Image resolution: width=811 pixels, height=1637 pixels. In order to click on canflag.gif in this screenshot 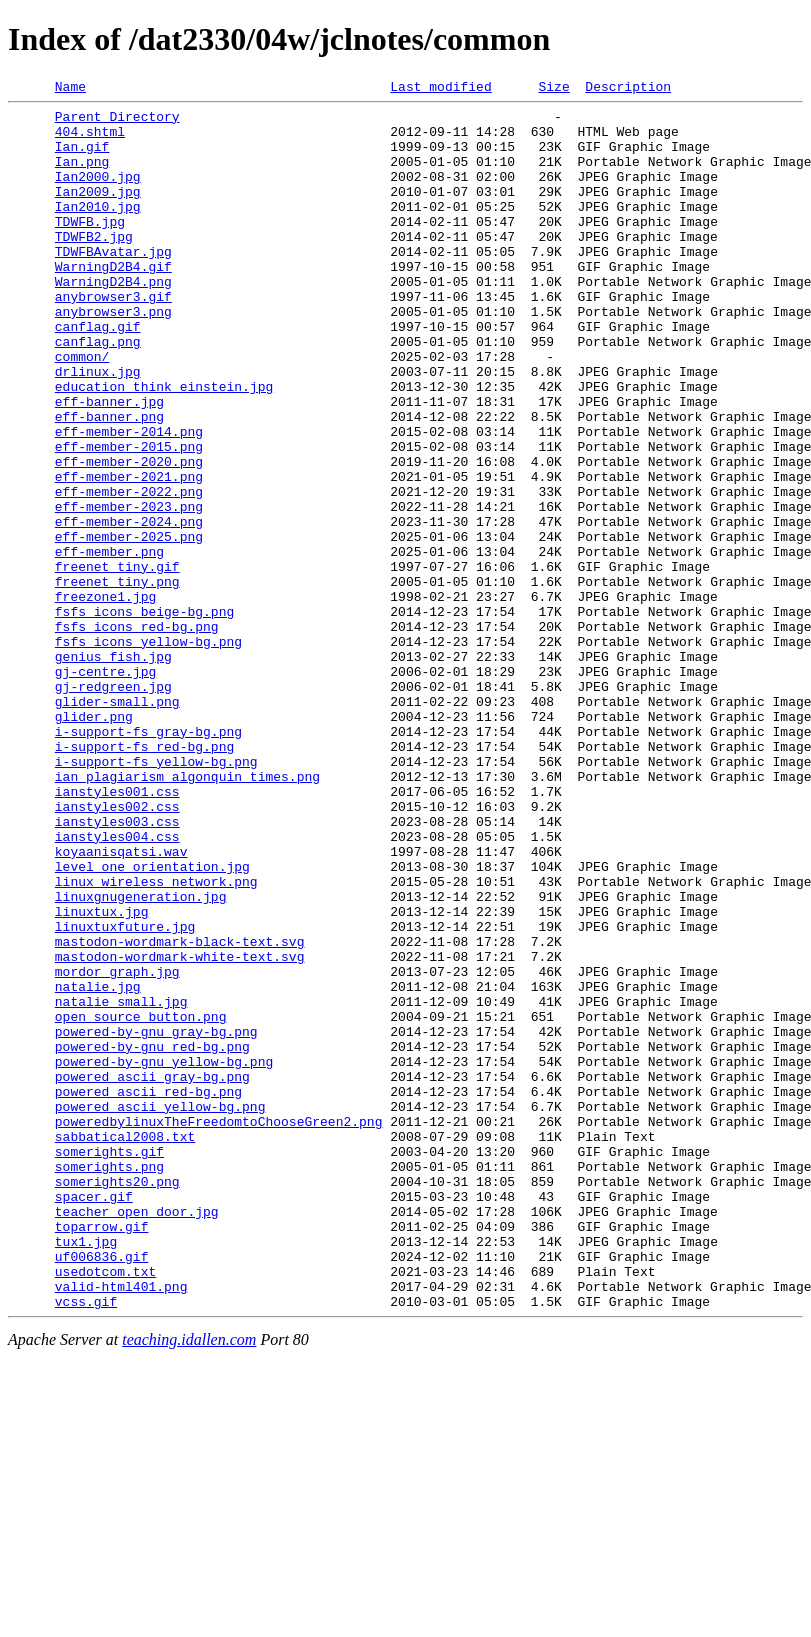, I will do `click(98, 374)`.